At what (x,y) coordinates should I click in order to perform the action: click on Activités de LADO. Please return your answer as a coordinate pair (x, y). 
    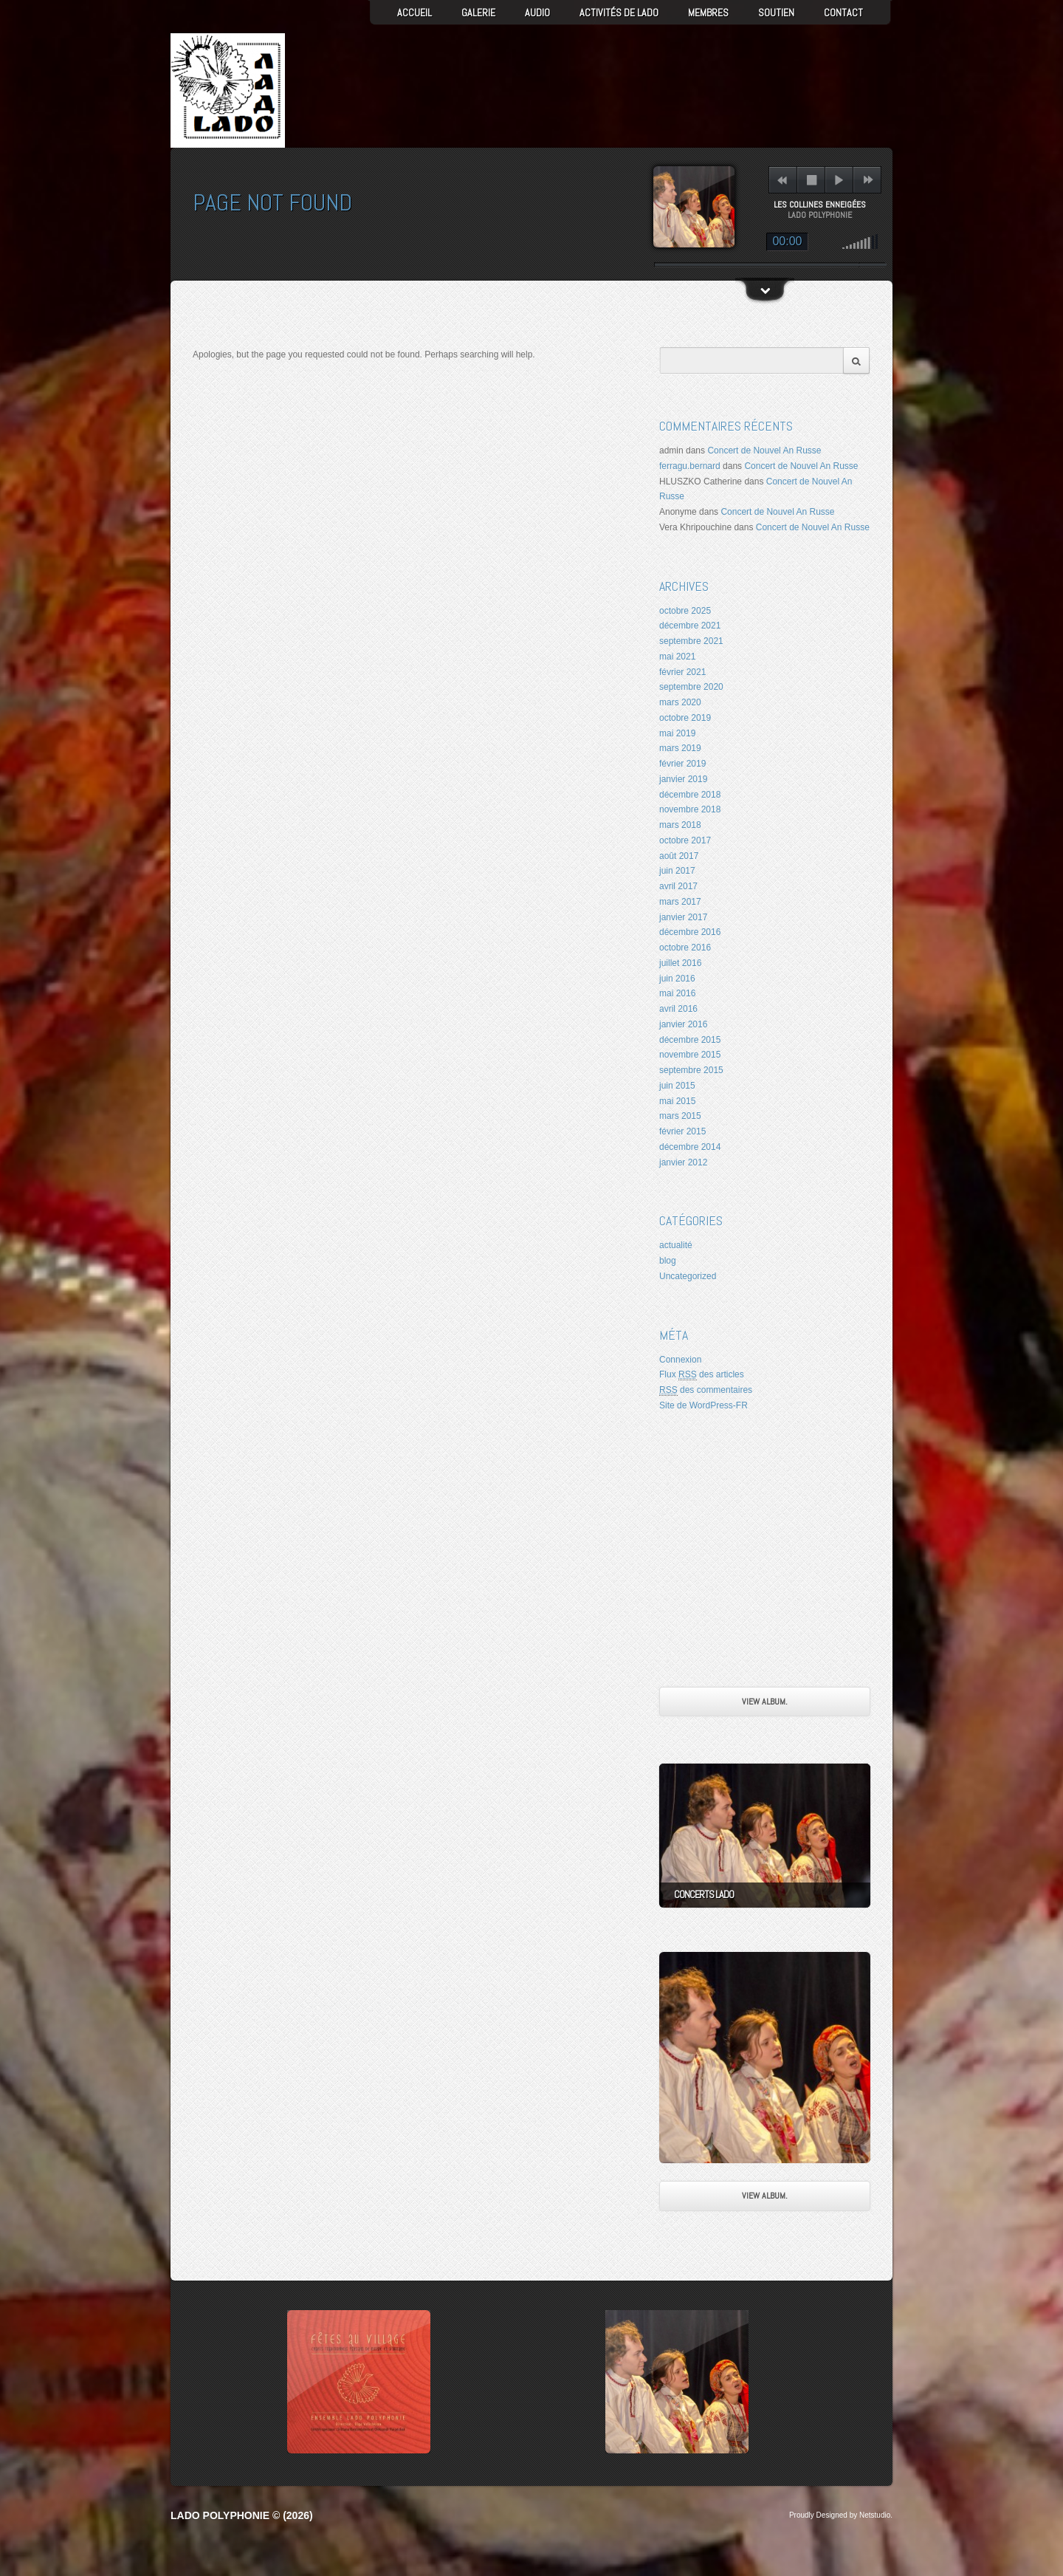
    Looking at the image, I should click on (618, 12).